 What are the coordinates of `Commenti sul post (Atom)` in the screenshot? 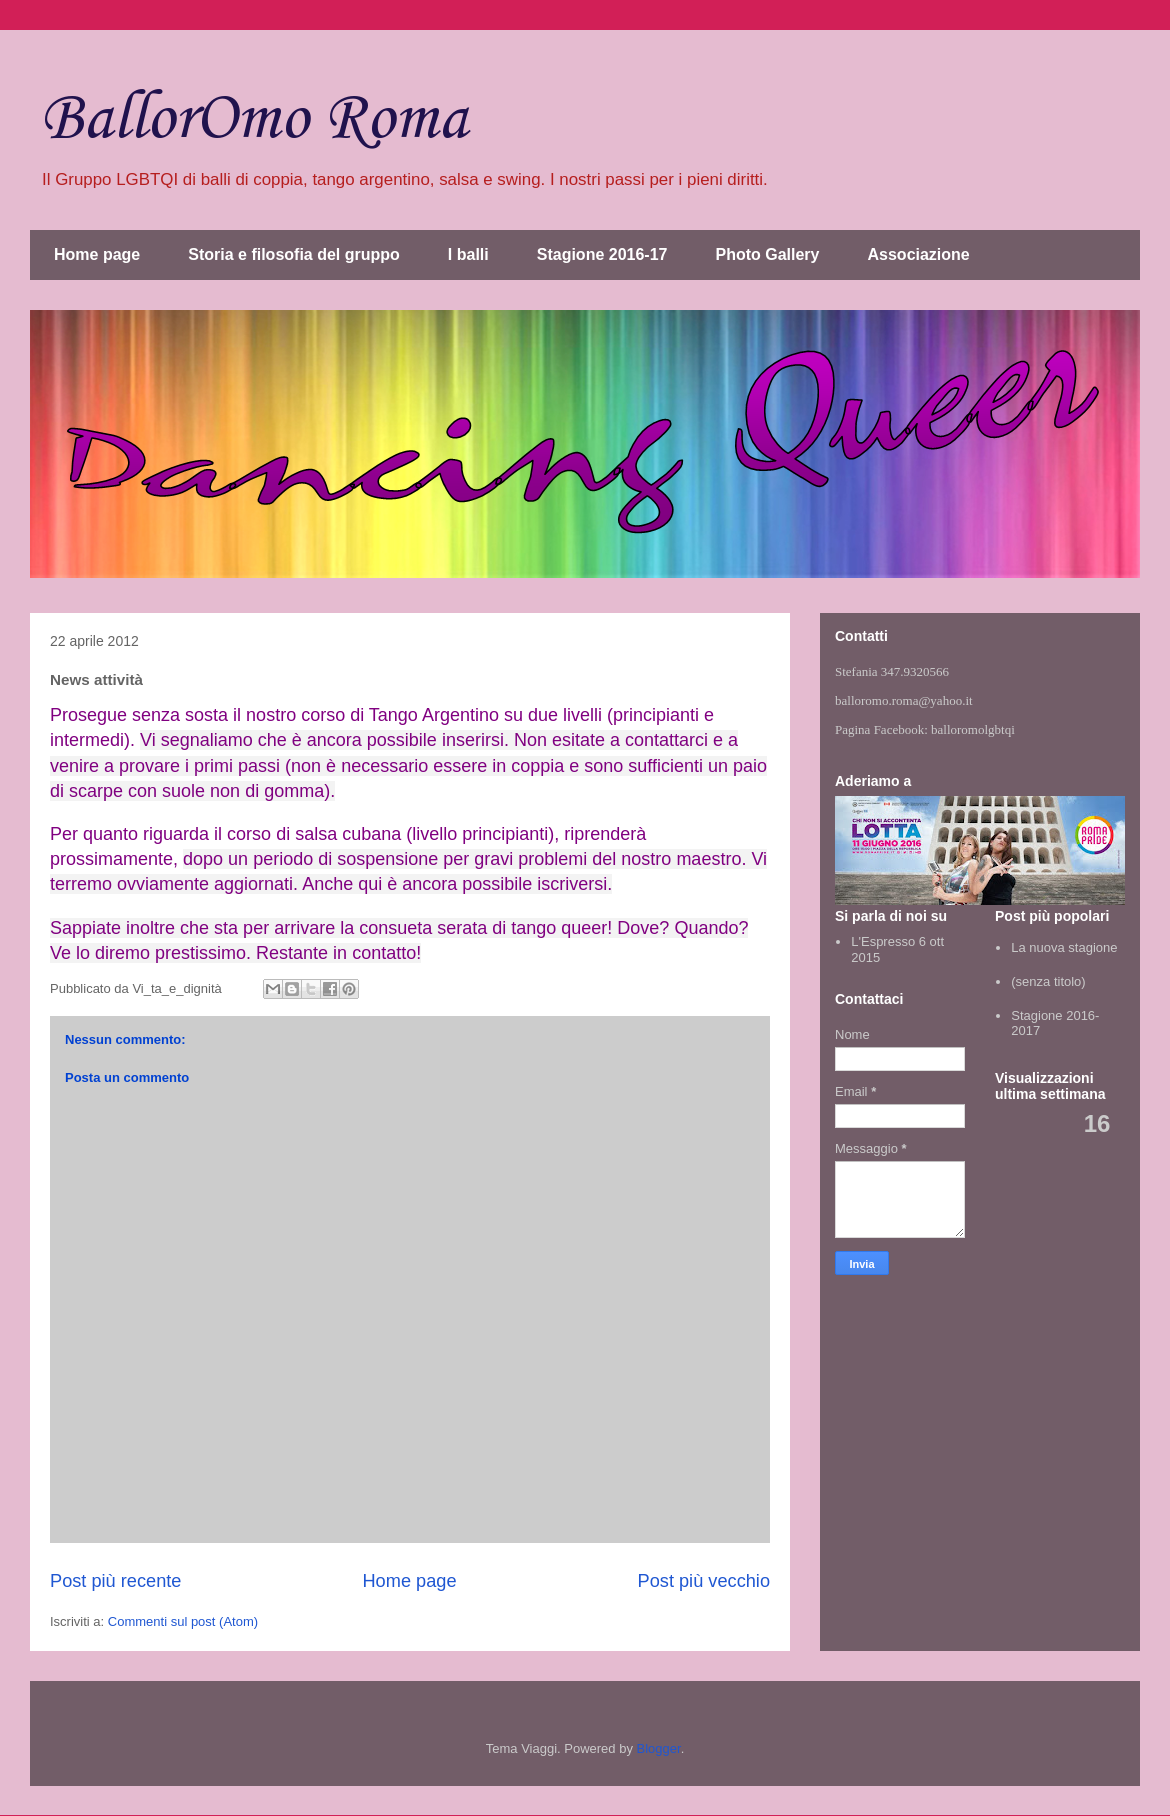 It's located at (183, 1621).